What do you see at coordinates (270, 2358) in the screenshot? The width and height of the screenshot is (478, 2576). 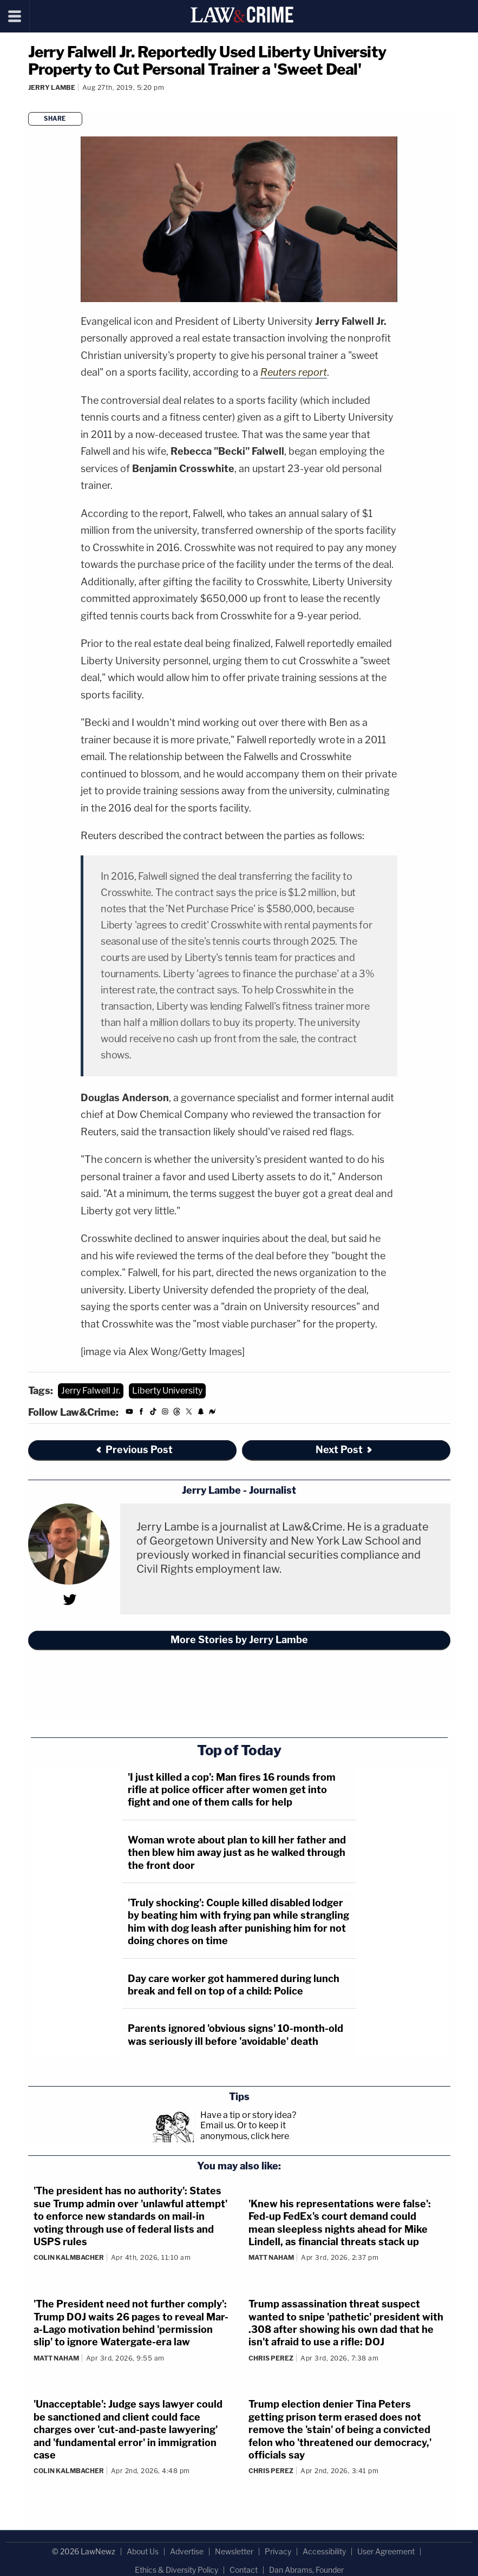 I see `Chris Perez` at bounding box center [270, 2358].